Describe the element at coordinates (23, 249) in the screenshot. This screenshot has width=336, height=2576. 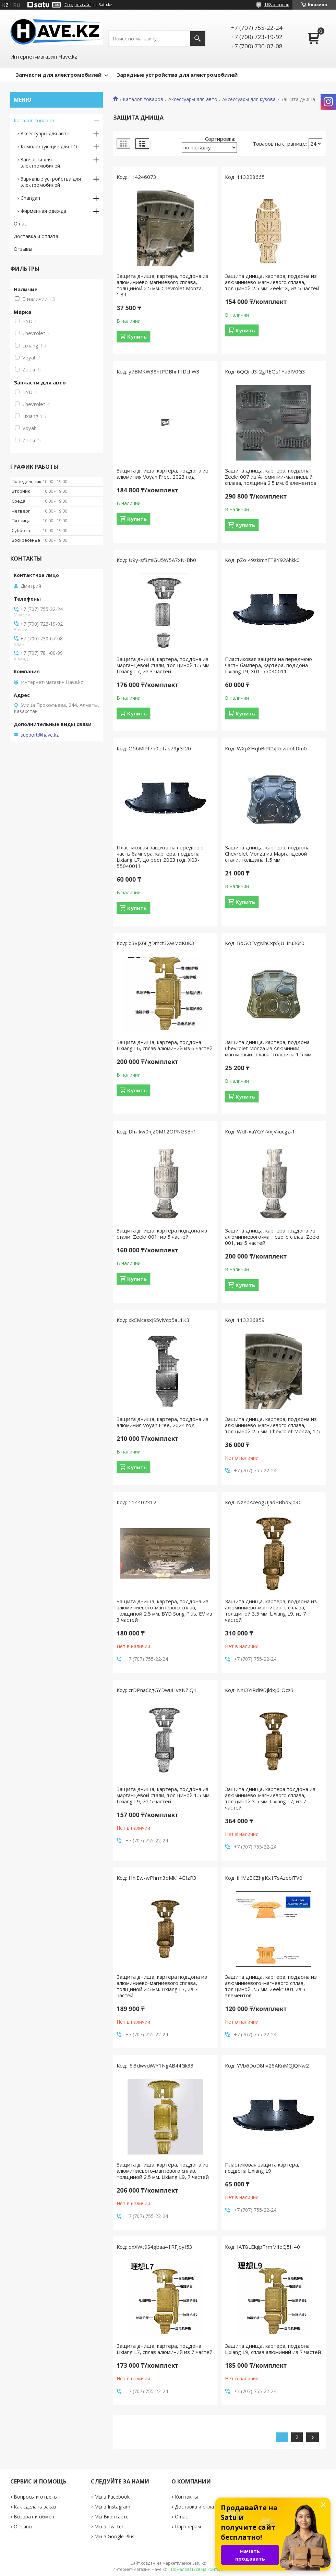
I see `Отзывы` at that location.